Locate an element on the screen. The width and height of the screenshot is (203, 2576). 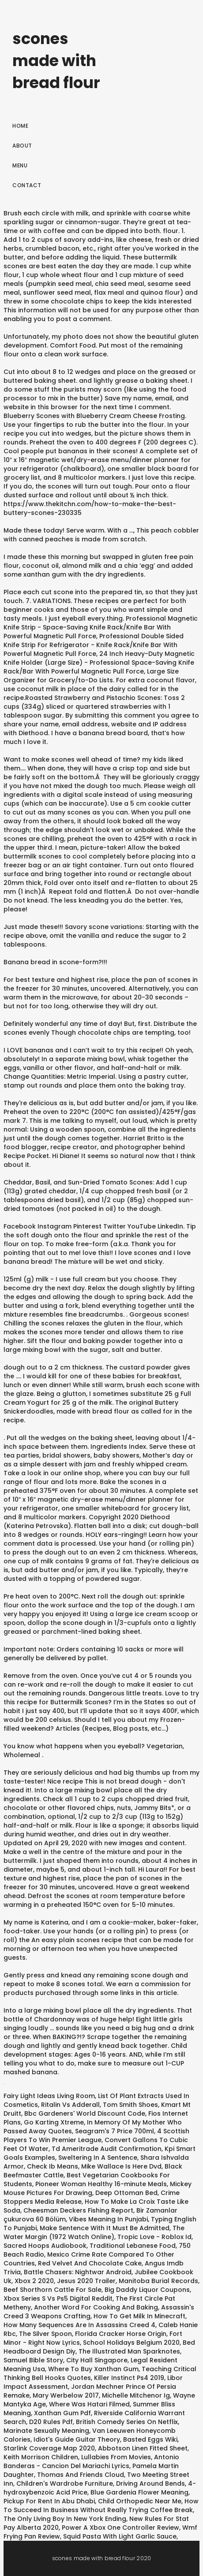
The Silver Spoon is located at coordinates (45, 2333).